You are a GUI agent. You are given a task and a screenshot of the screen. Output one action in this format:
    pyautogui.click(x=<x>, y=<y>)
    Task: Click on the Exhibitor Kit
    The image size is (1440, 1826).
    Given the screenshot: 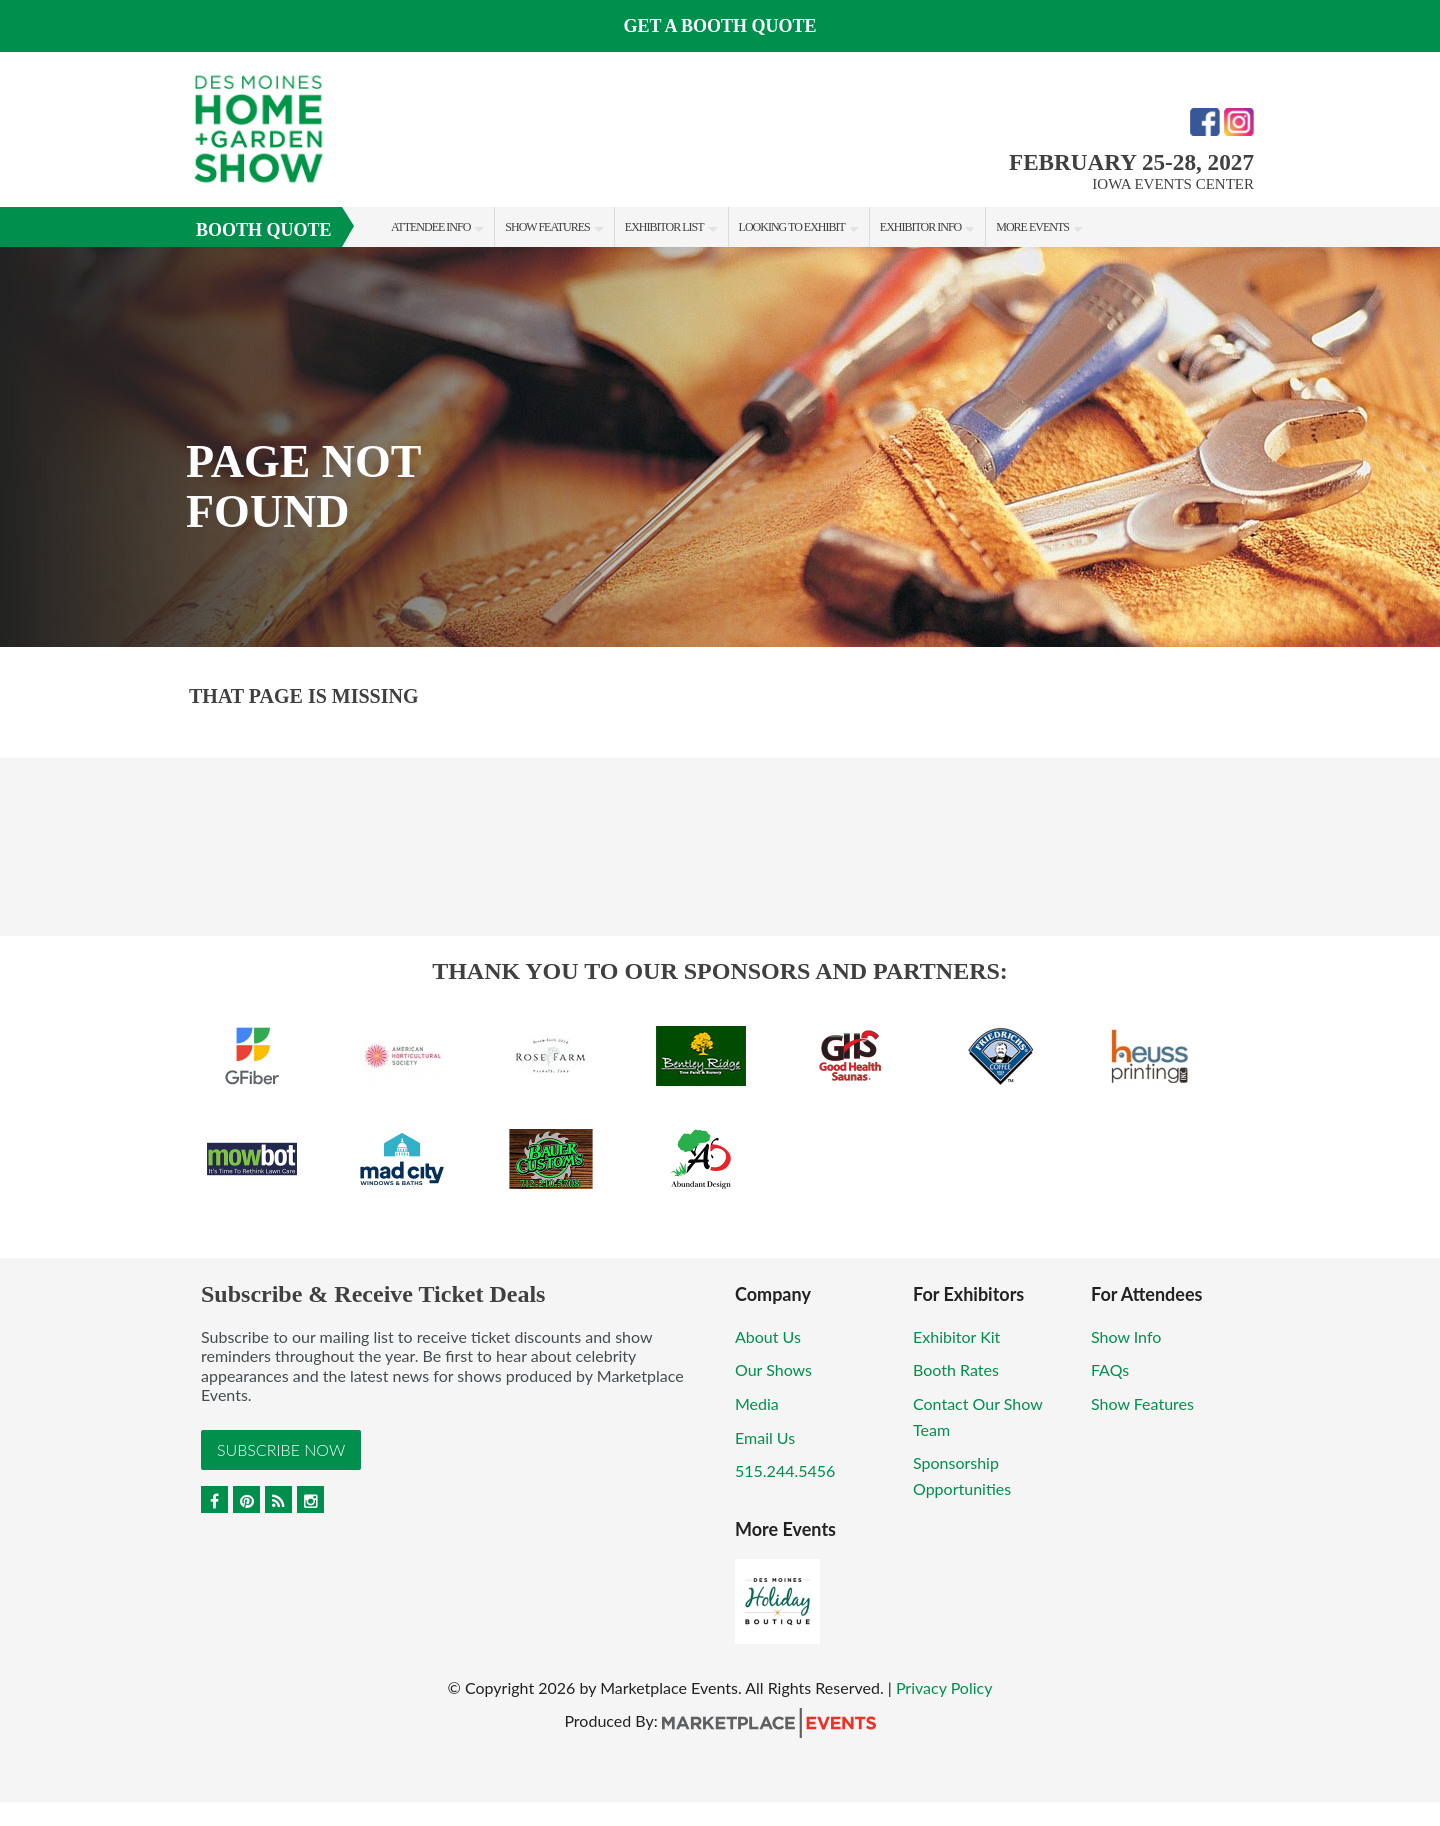 What is the action you would take?
    pyautogui.click(x=956, y=1336)
    